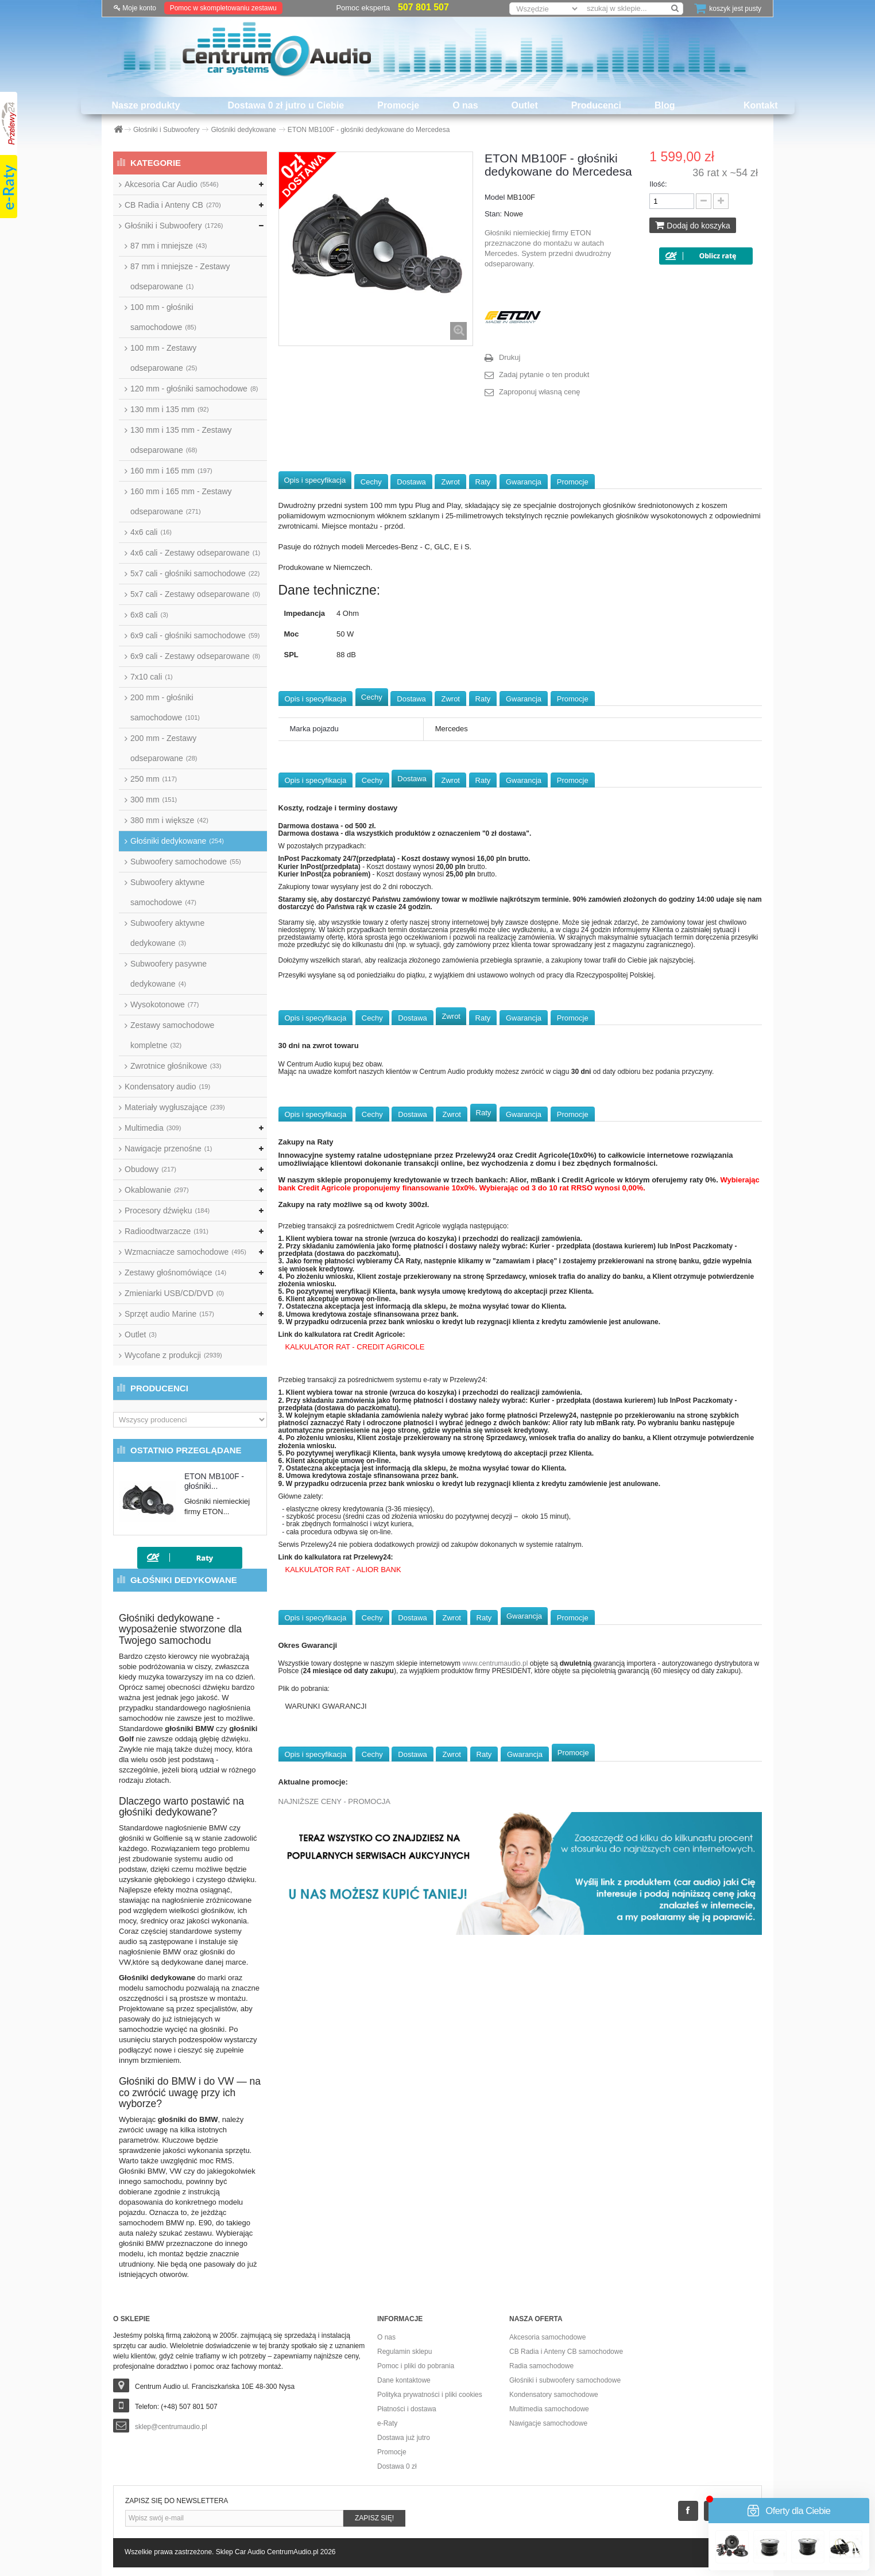 Image resolution: width=875 pixels, height=2576 pixels. Describe the element at coordinates (168, 245) in the screenshot. I see `87 mm i mniejsze` at that location.